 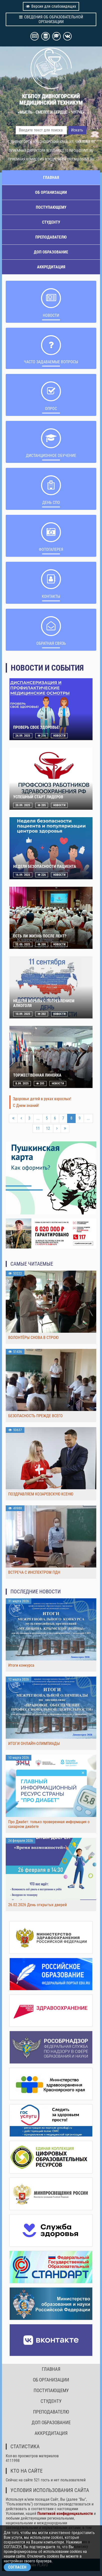 What do you see at coordinates (48, 1128) in the screenshot?
I see `12` at bounding box center [48, 1128].